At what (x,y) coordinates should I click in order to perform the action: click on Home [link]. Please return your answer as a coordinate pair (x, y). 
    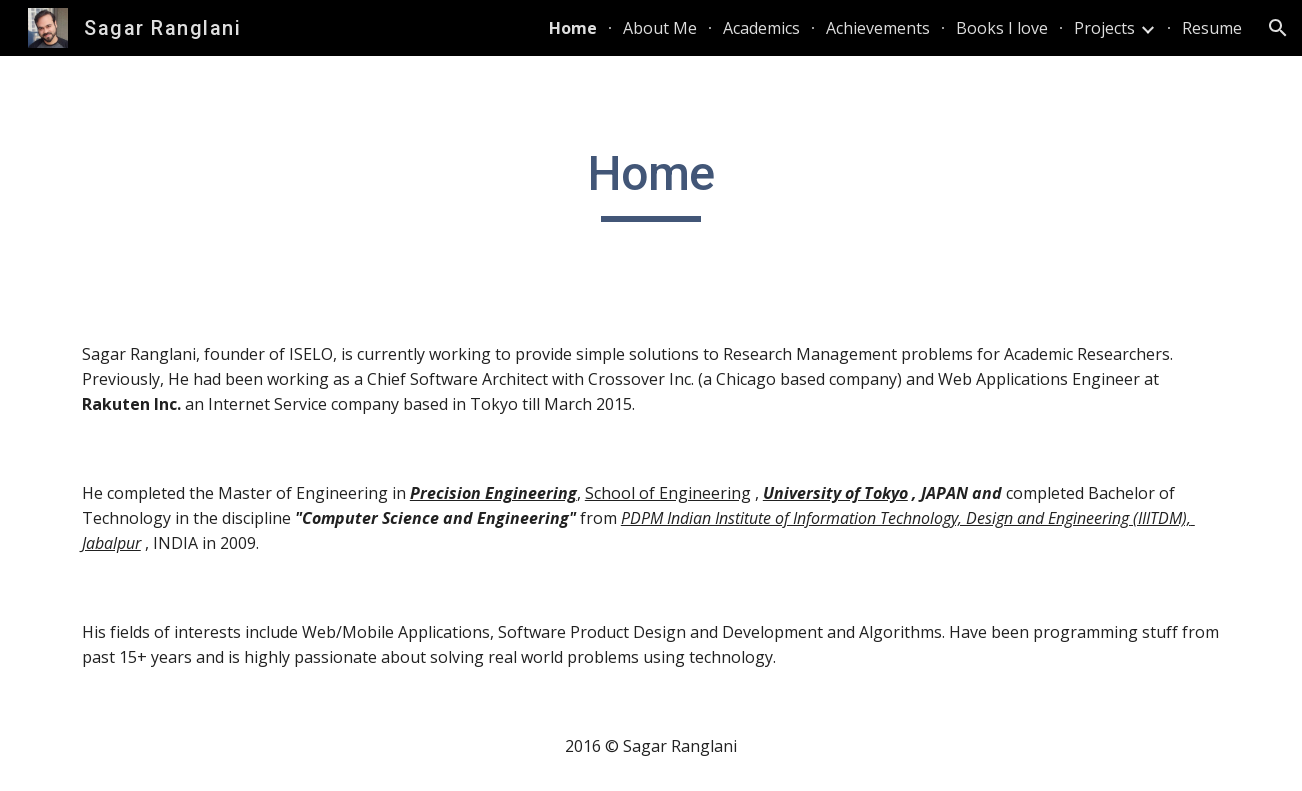
    Looking at the image, I should click on (573, 28).